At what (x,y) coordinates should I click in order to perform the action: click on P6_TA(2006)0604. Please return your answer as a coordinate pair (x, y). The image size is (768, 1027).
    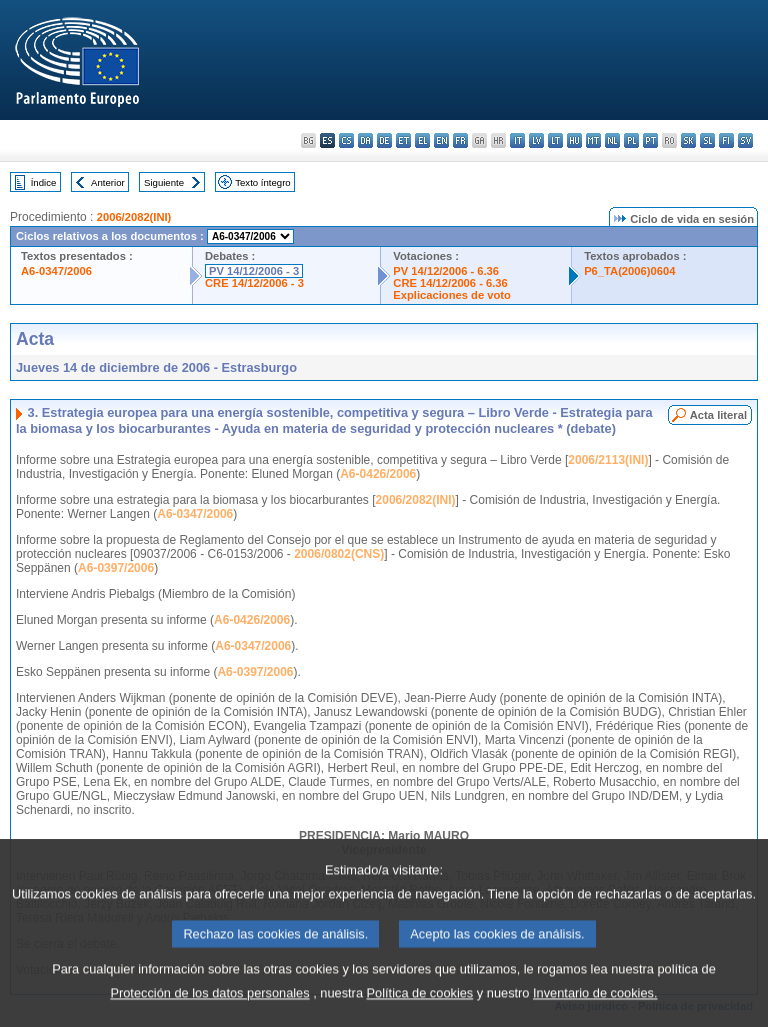
    Looking at the image, I should click on (629, 271).